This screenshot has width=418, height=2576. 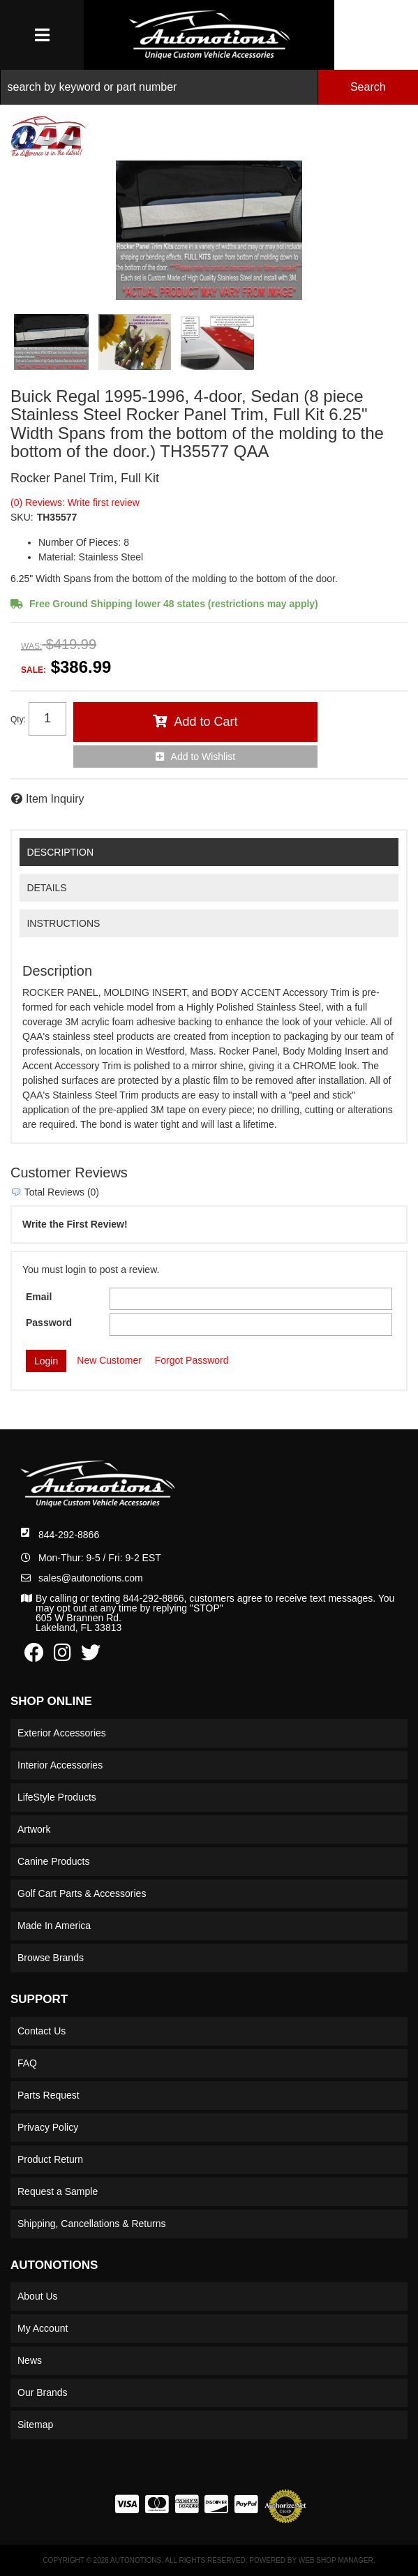 What do you see at coordinates (205, 722) in the screenshot?
I see `Add to Cart` at bounding box center [205, 722].